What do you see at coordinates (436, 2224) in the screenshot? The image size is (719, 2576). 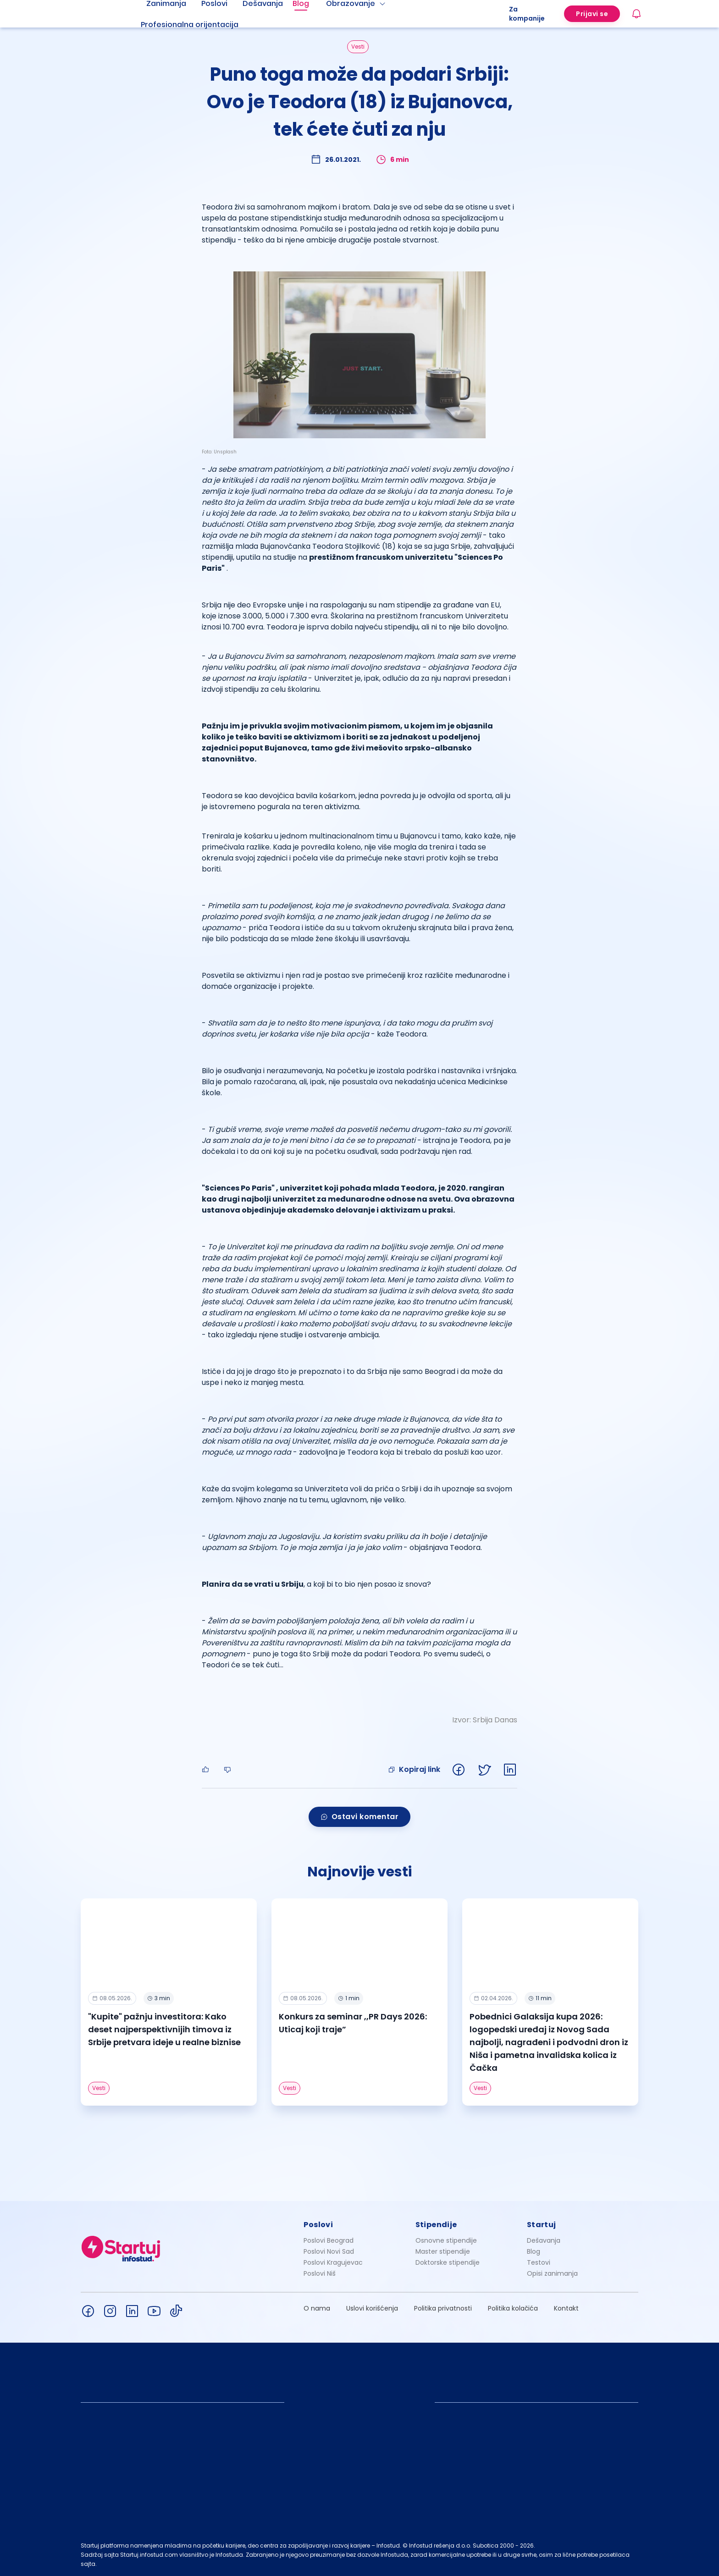 I see `Stipendije` at bounding box center [436, 2224].